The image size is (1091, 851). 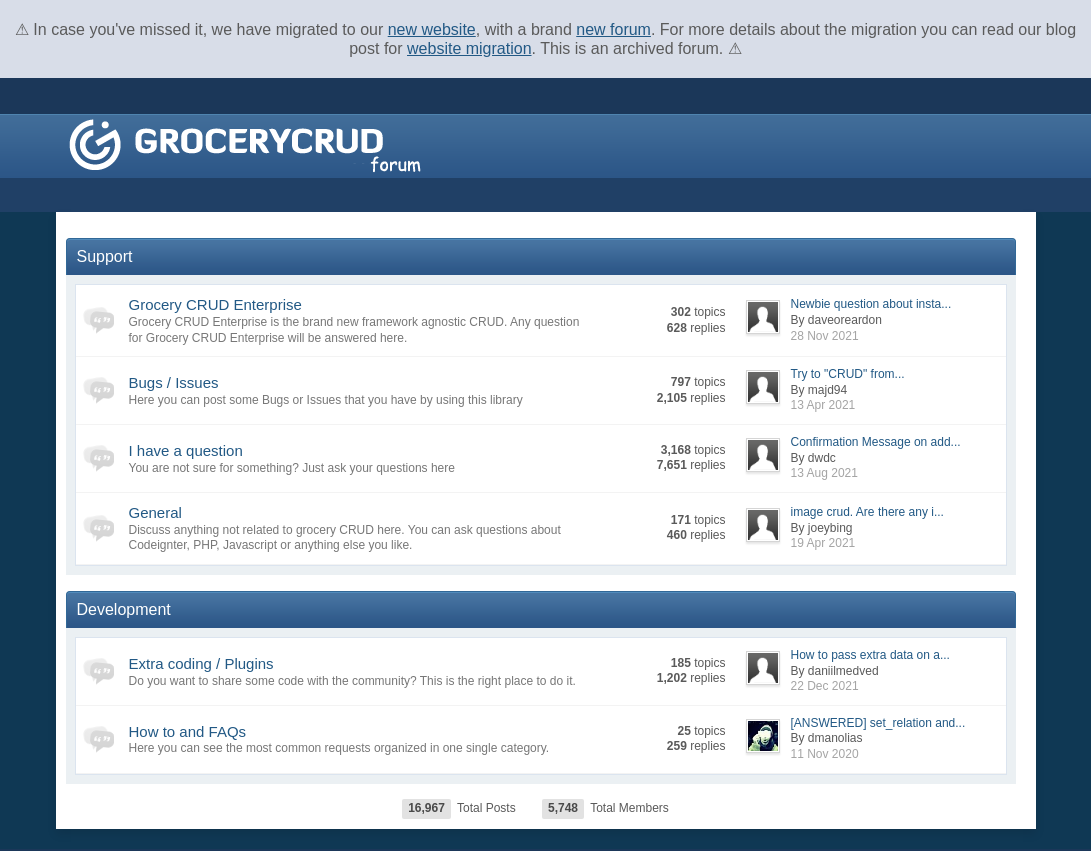 I want to click on Newbie question about insta..., so click(x=871, y=304).